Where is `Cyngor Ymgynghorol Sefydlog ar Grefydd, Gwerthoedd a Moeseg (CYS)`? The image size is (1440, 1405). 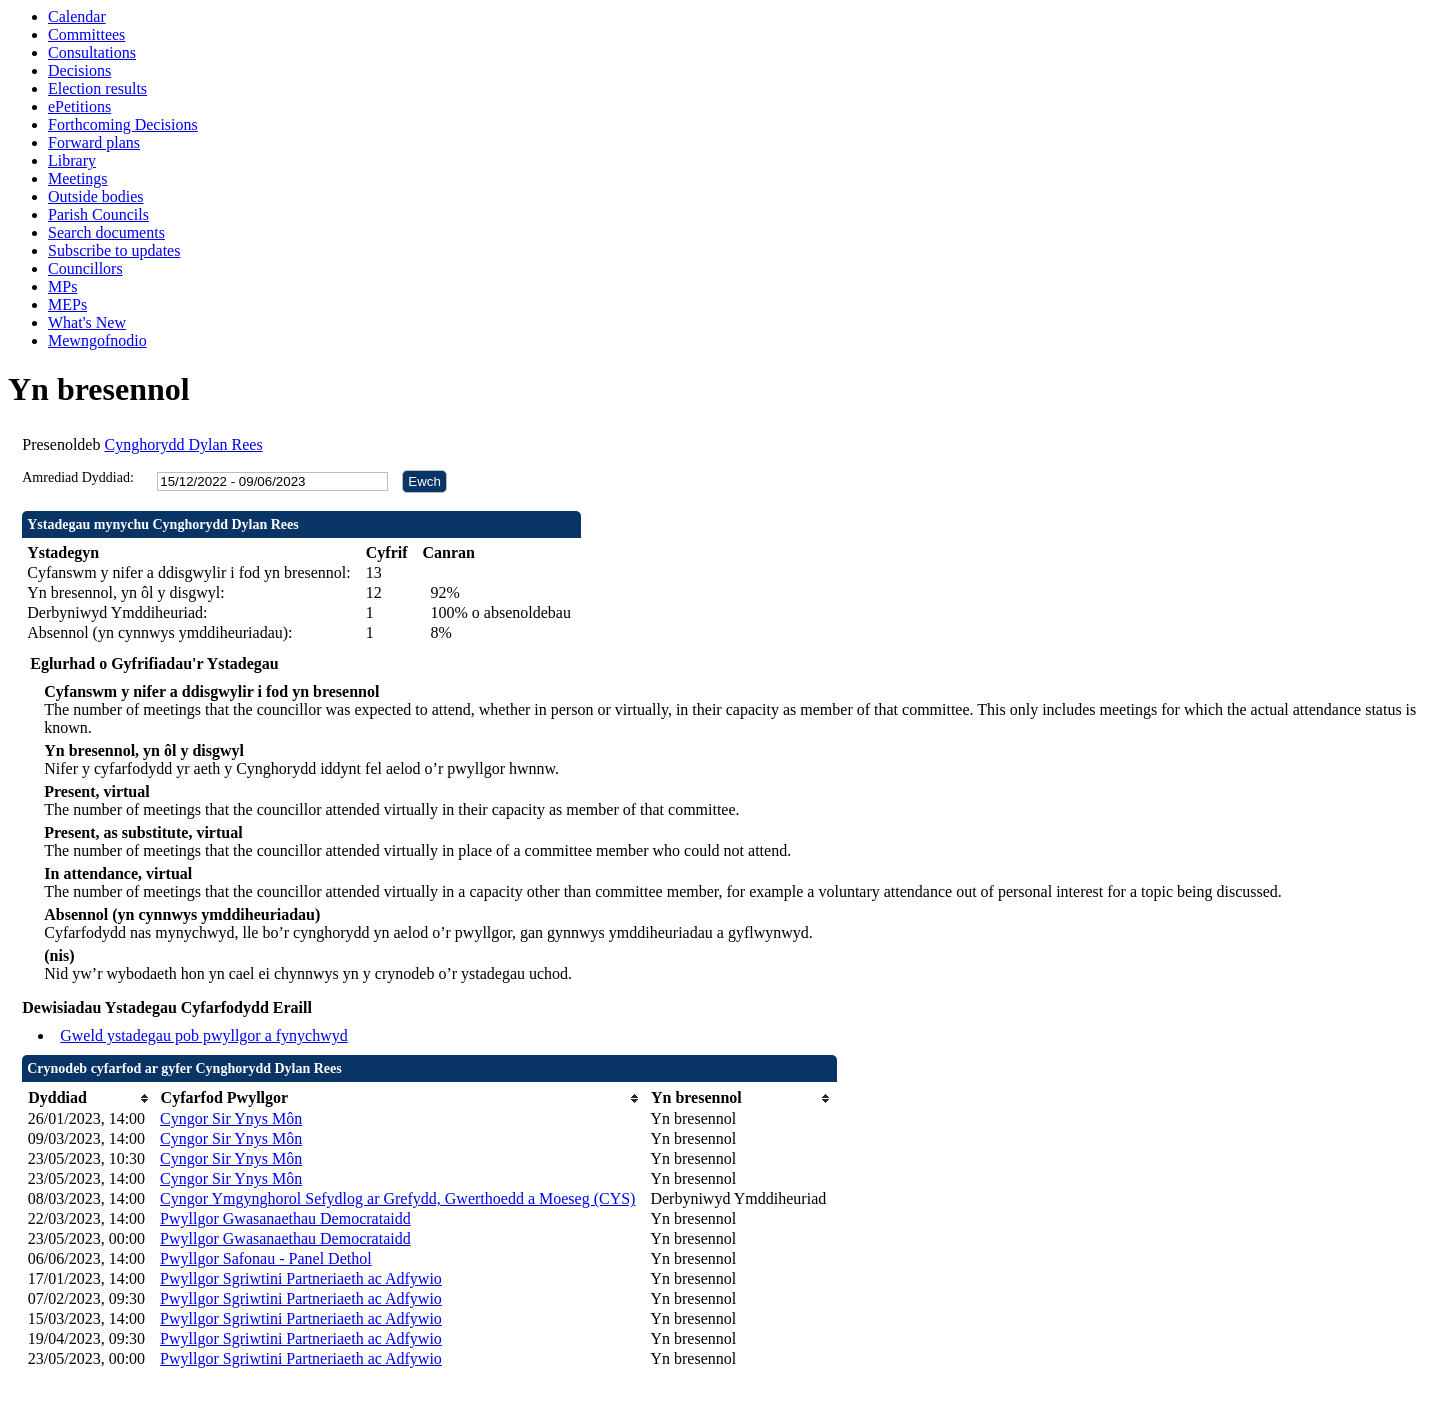 Cyngor Ymgynghorol Sefydlog ar Grefydd, Gwerthoedd a Moeseg (CYS) is located at coordinates (397, 1198).